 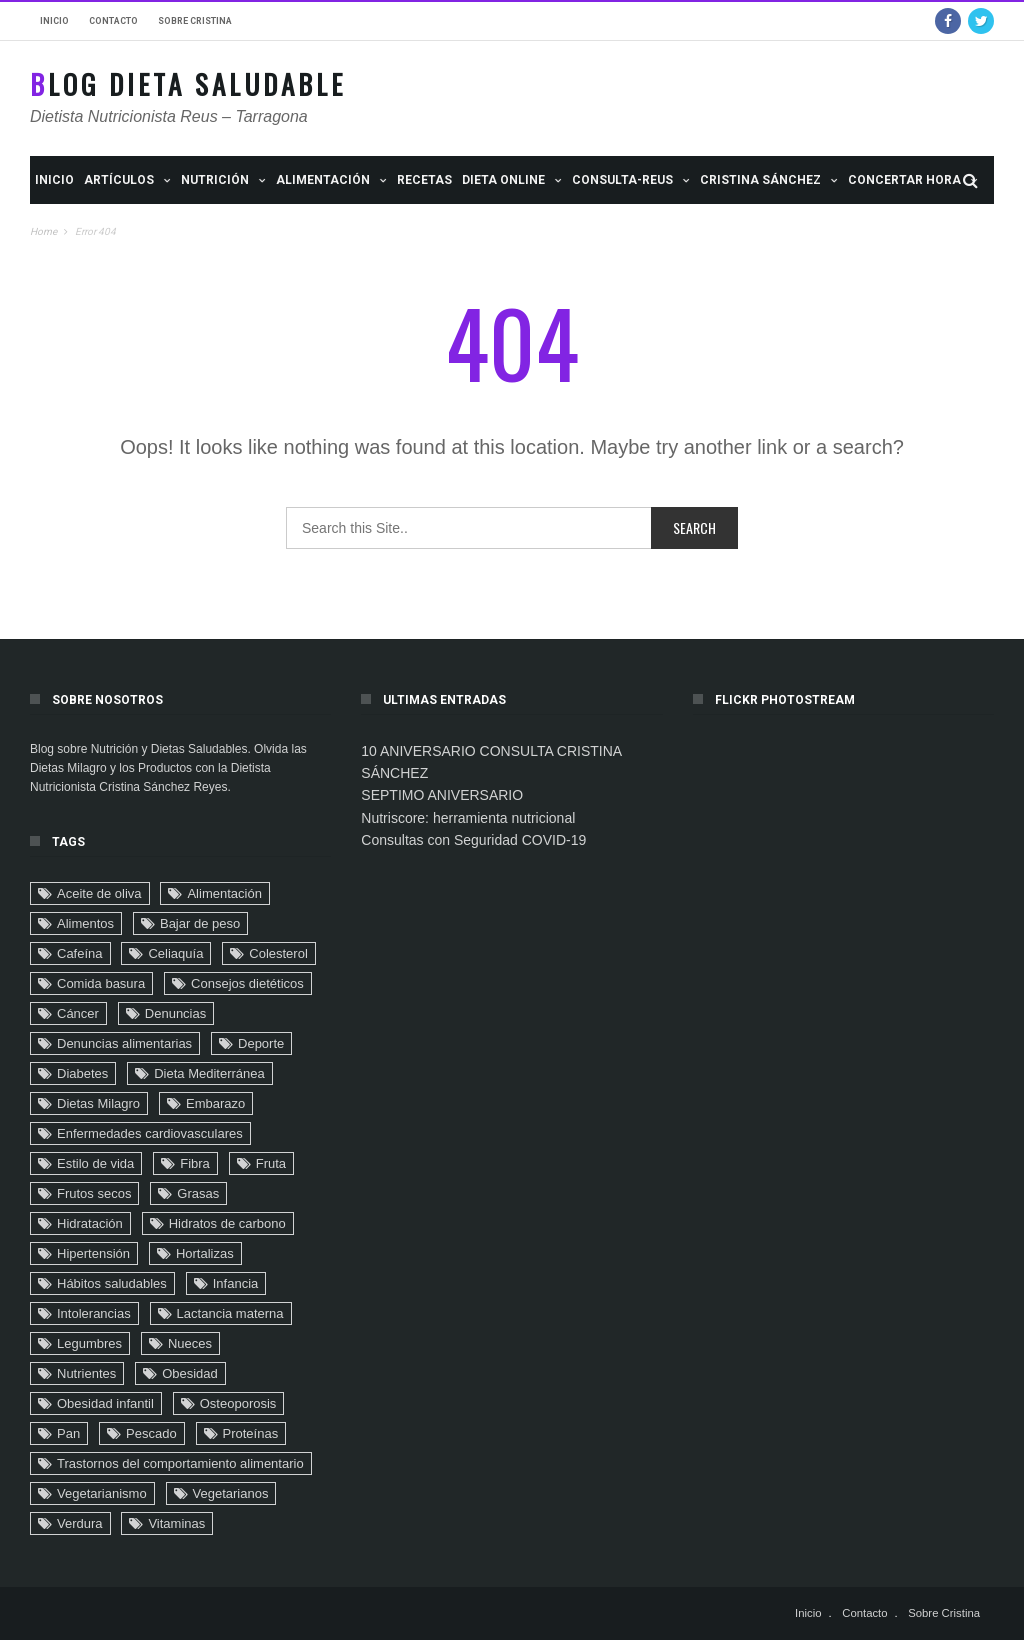 What do you see at coordinates (198, 1193) in the screenshot?
I see `Grasas [Grasas (11 elementos)]` at bounding box center [198, 1193].